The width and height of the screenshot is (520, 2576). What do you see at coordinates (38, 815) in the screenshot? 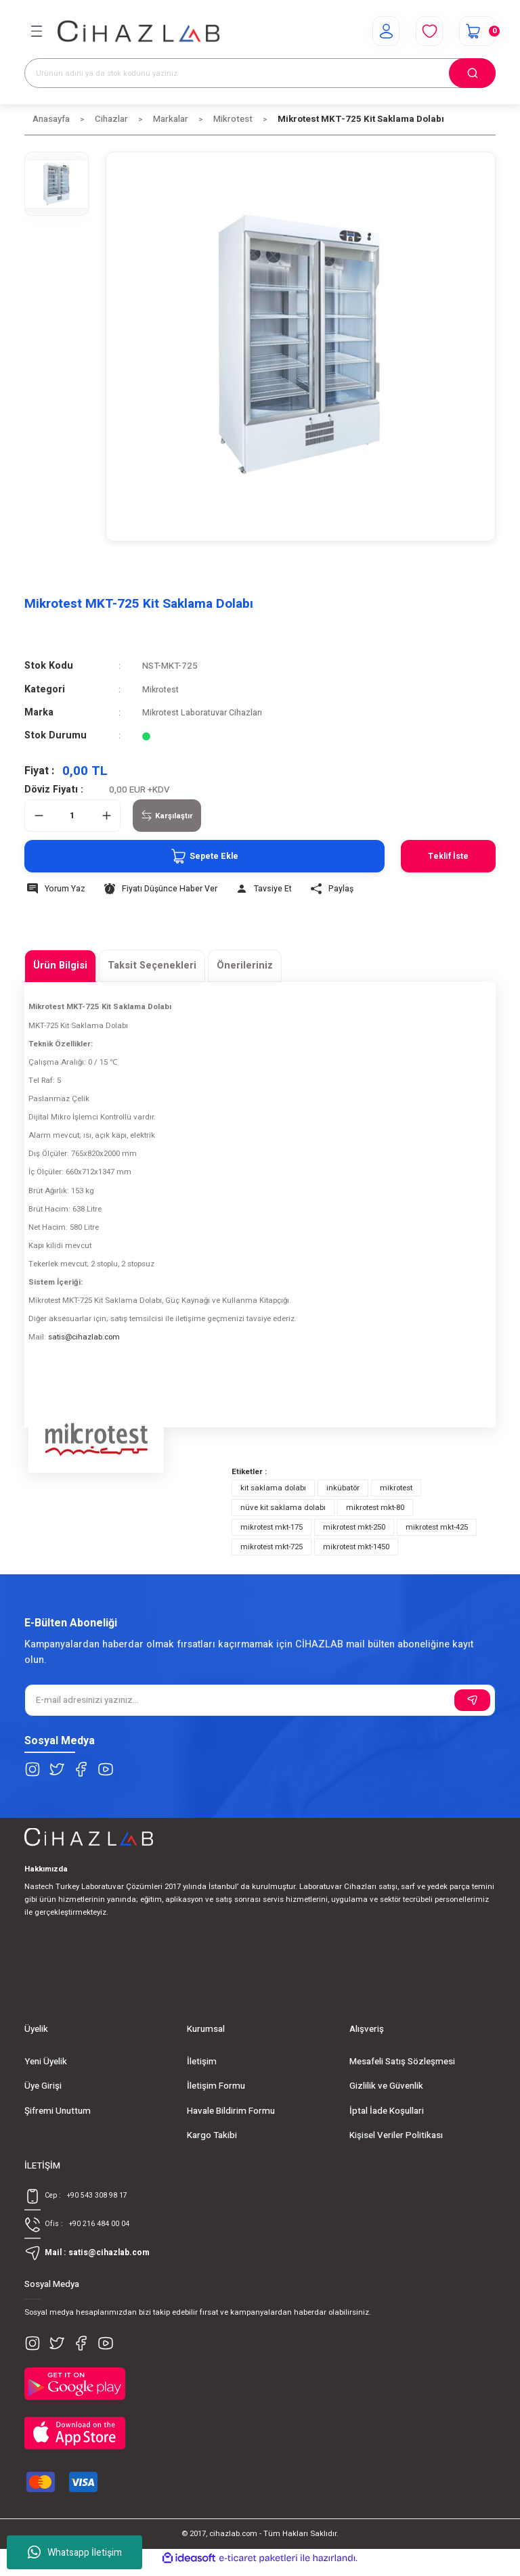
I see `[Decrease Quantity]` at bounding box center [38, 815].